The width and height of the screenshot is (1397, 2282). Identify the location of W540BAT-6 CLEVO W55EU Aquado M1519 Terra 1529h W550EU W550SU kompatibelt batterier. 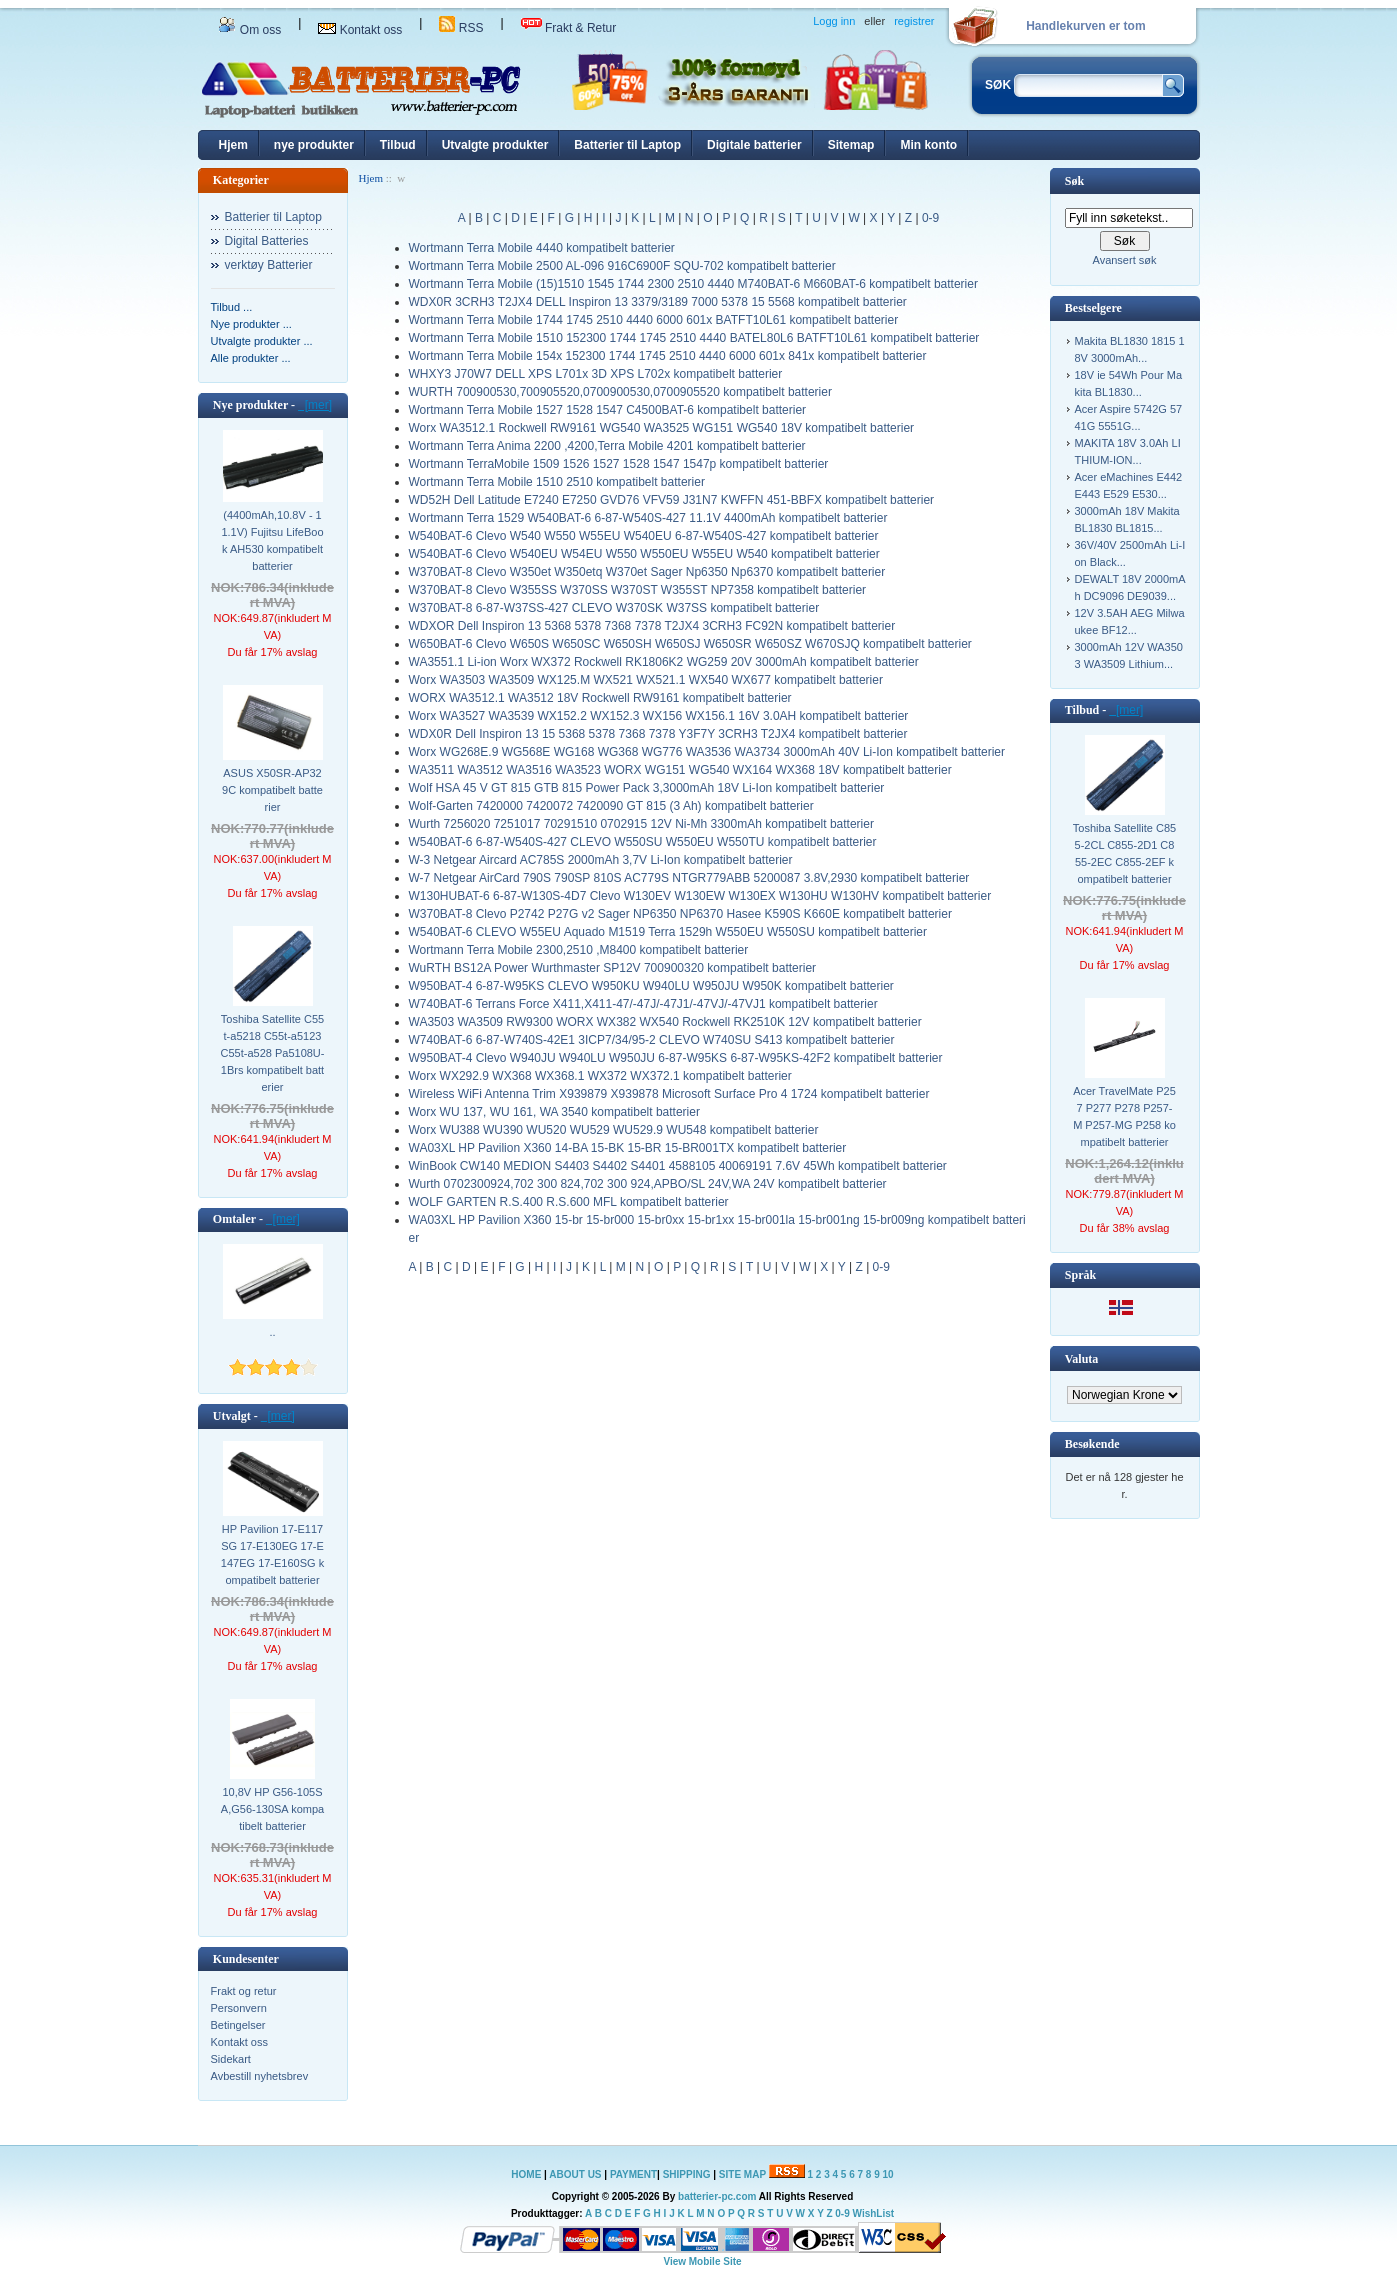
(668, 932).